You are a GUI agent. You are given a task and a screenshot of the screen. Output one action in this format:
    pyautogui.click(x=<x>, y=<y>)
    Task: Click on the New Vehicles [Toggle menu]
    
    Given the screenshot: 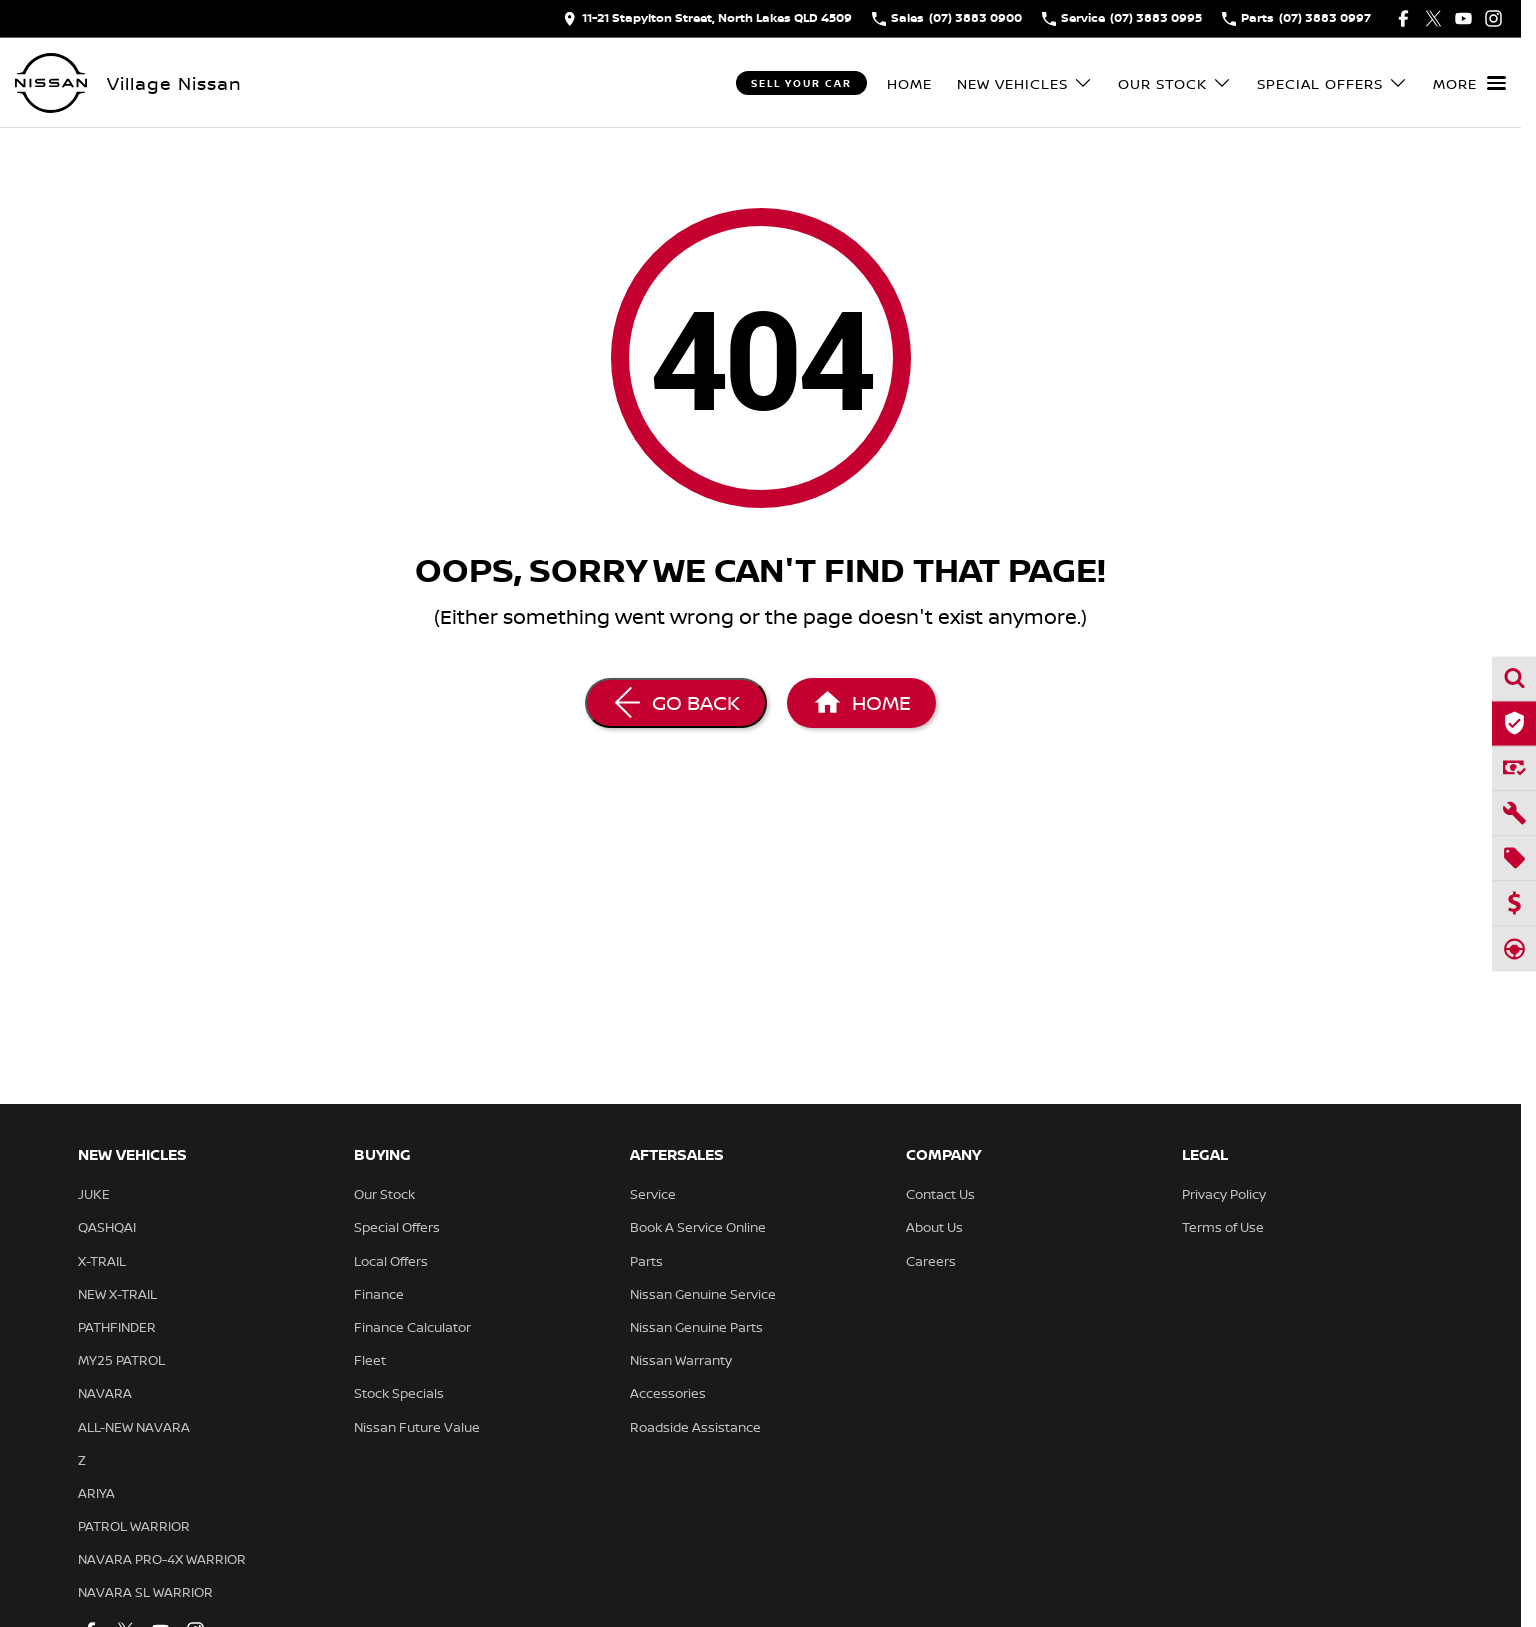 What is the action you would take?
    pyautogui.click(x=1025, y=83)
    